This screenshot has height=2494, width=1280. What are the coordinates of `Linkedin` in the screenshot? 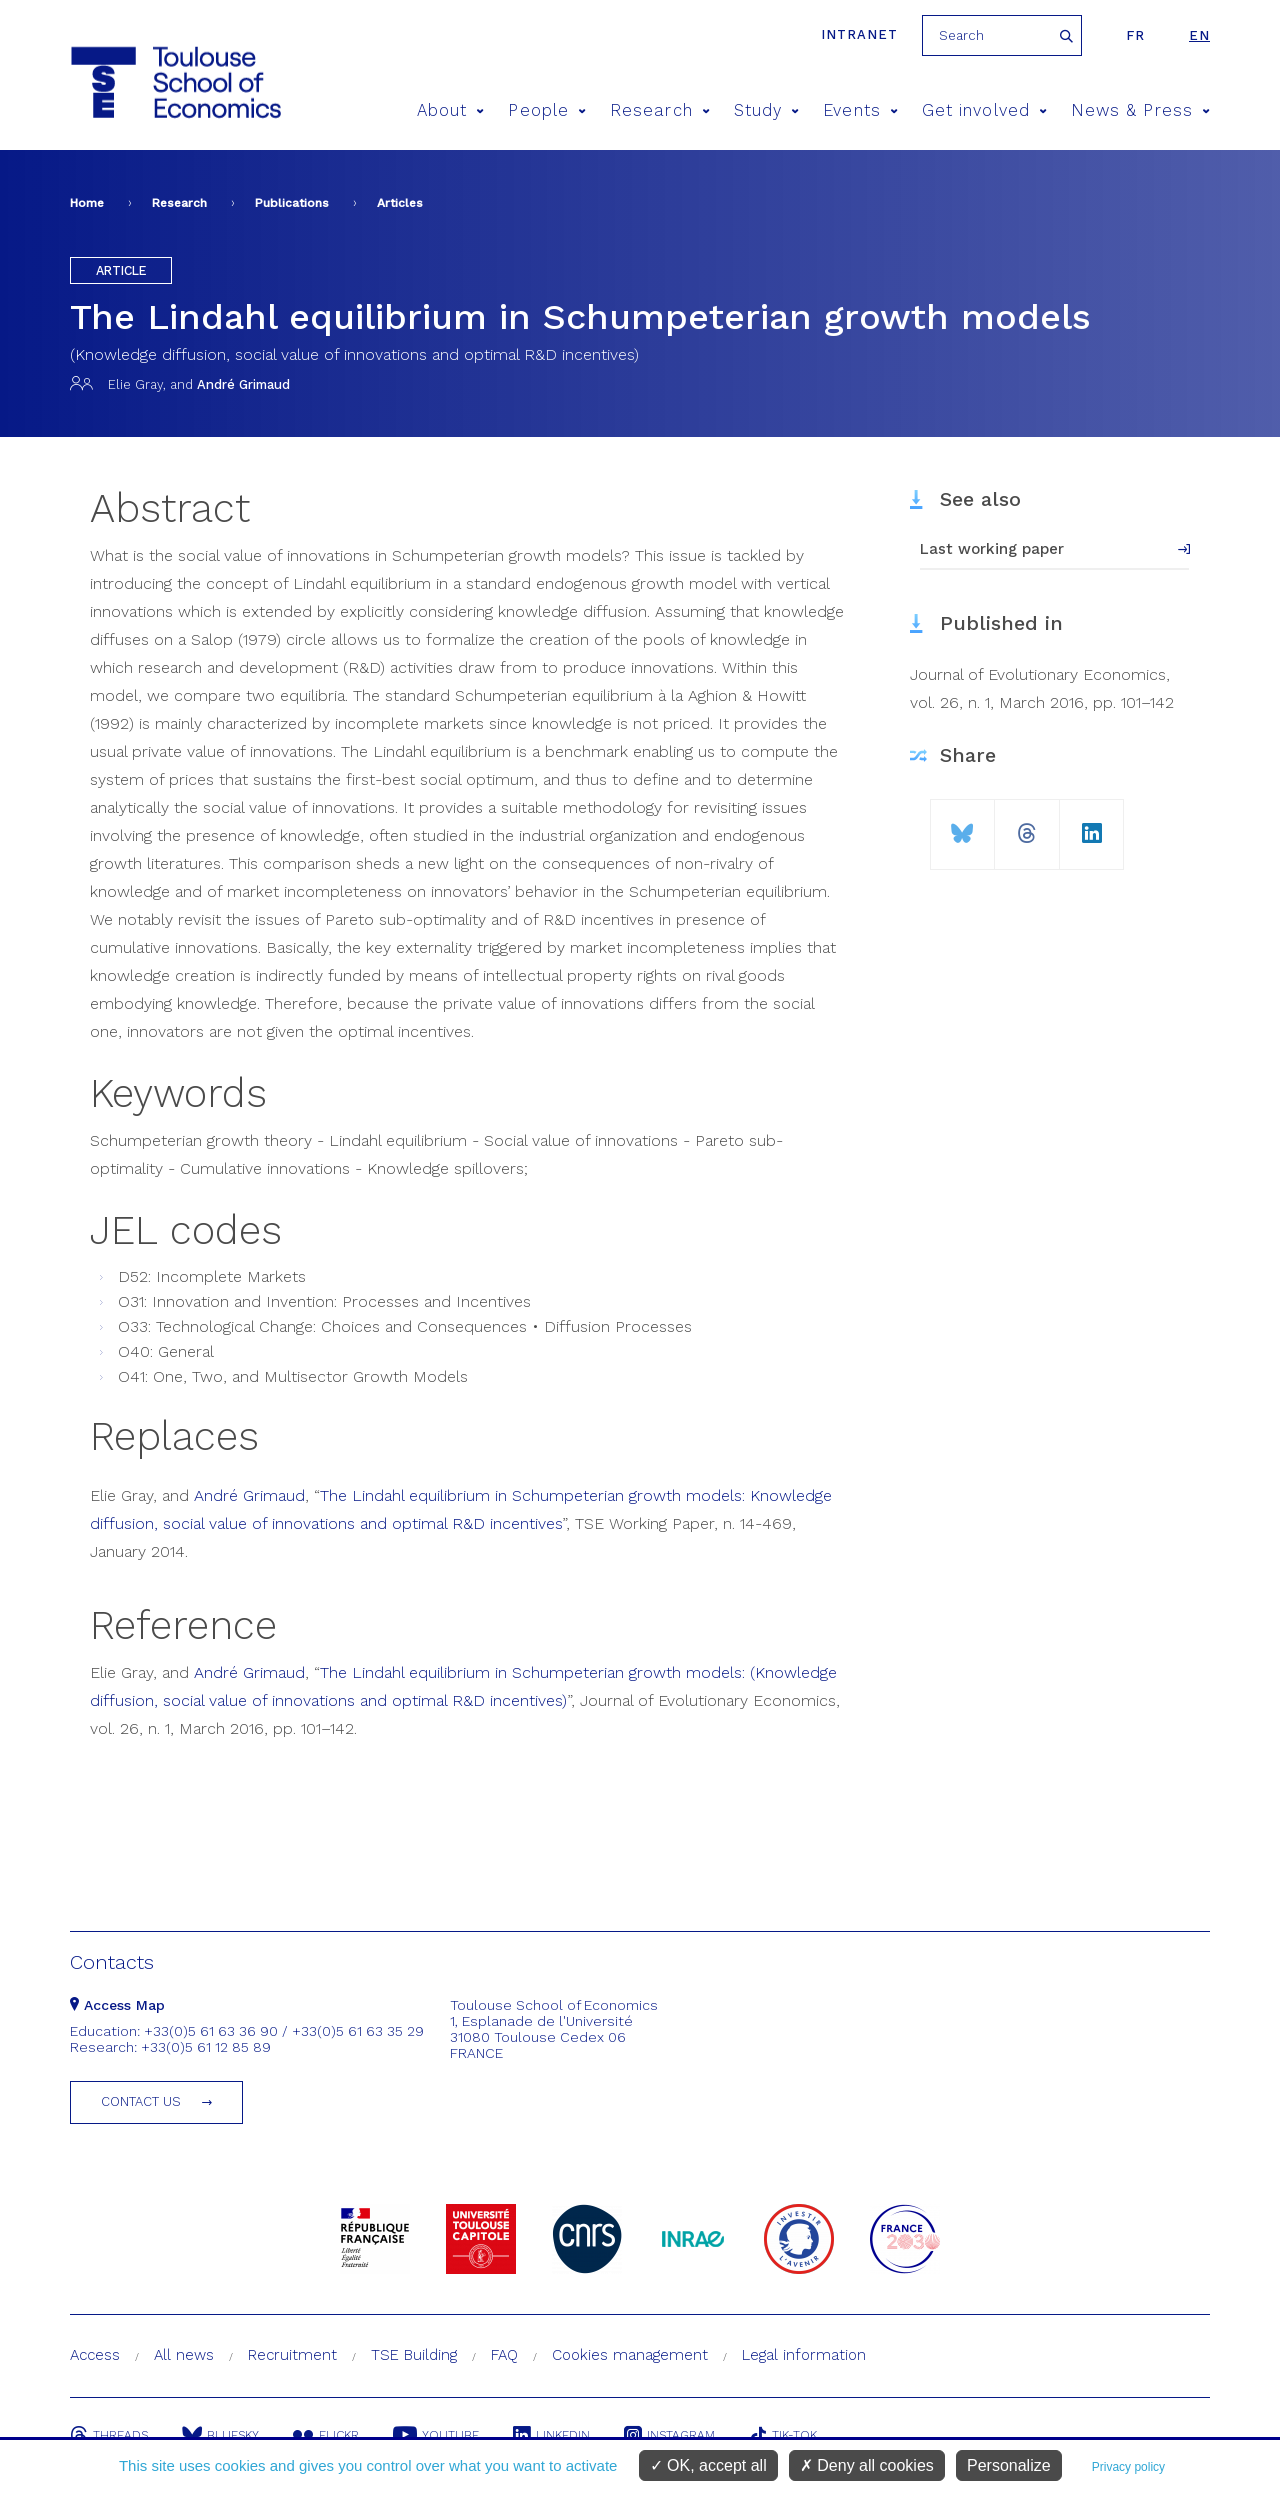 It's located at (551, 2435).